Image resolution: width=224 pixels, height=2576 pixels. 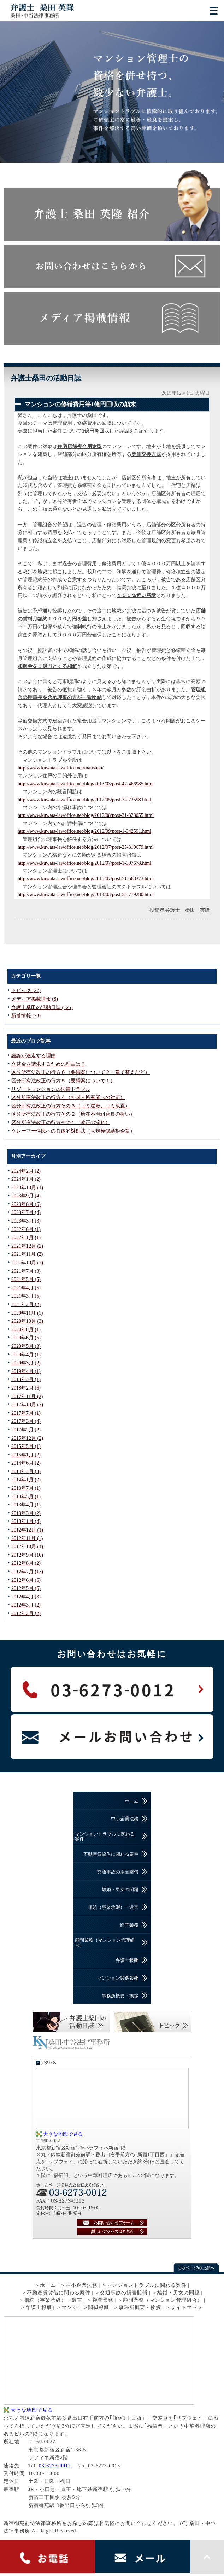 I want to click on 2018年3月 (1), so click(x=26, y=1379).